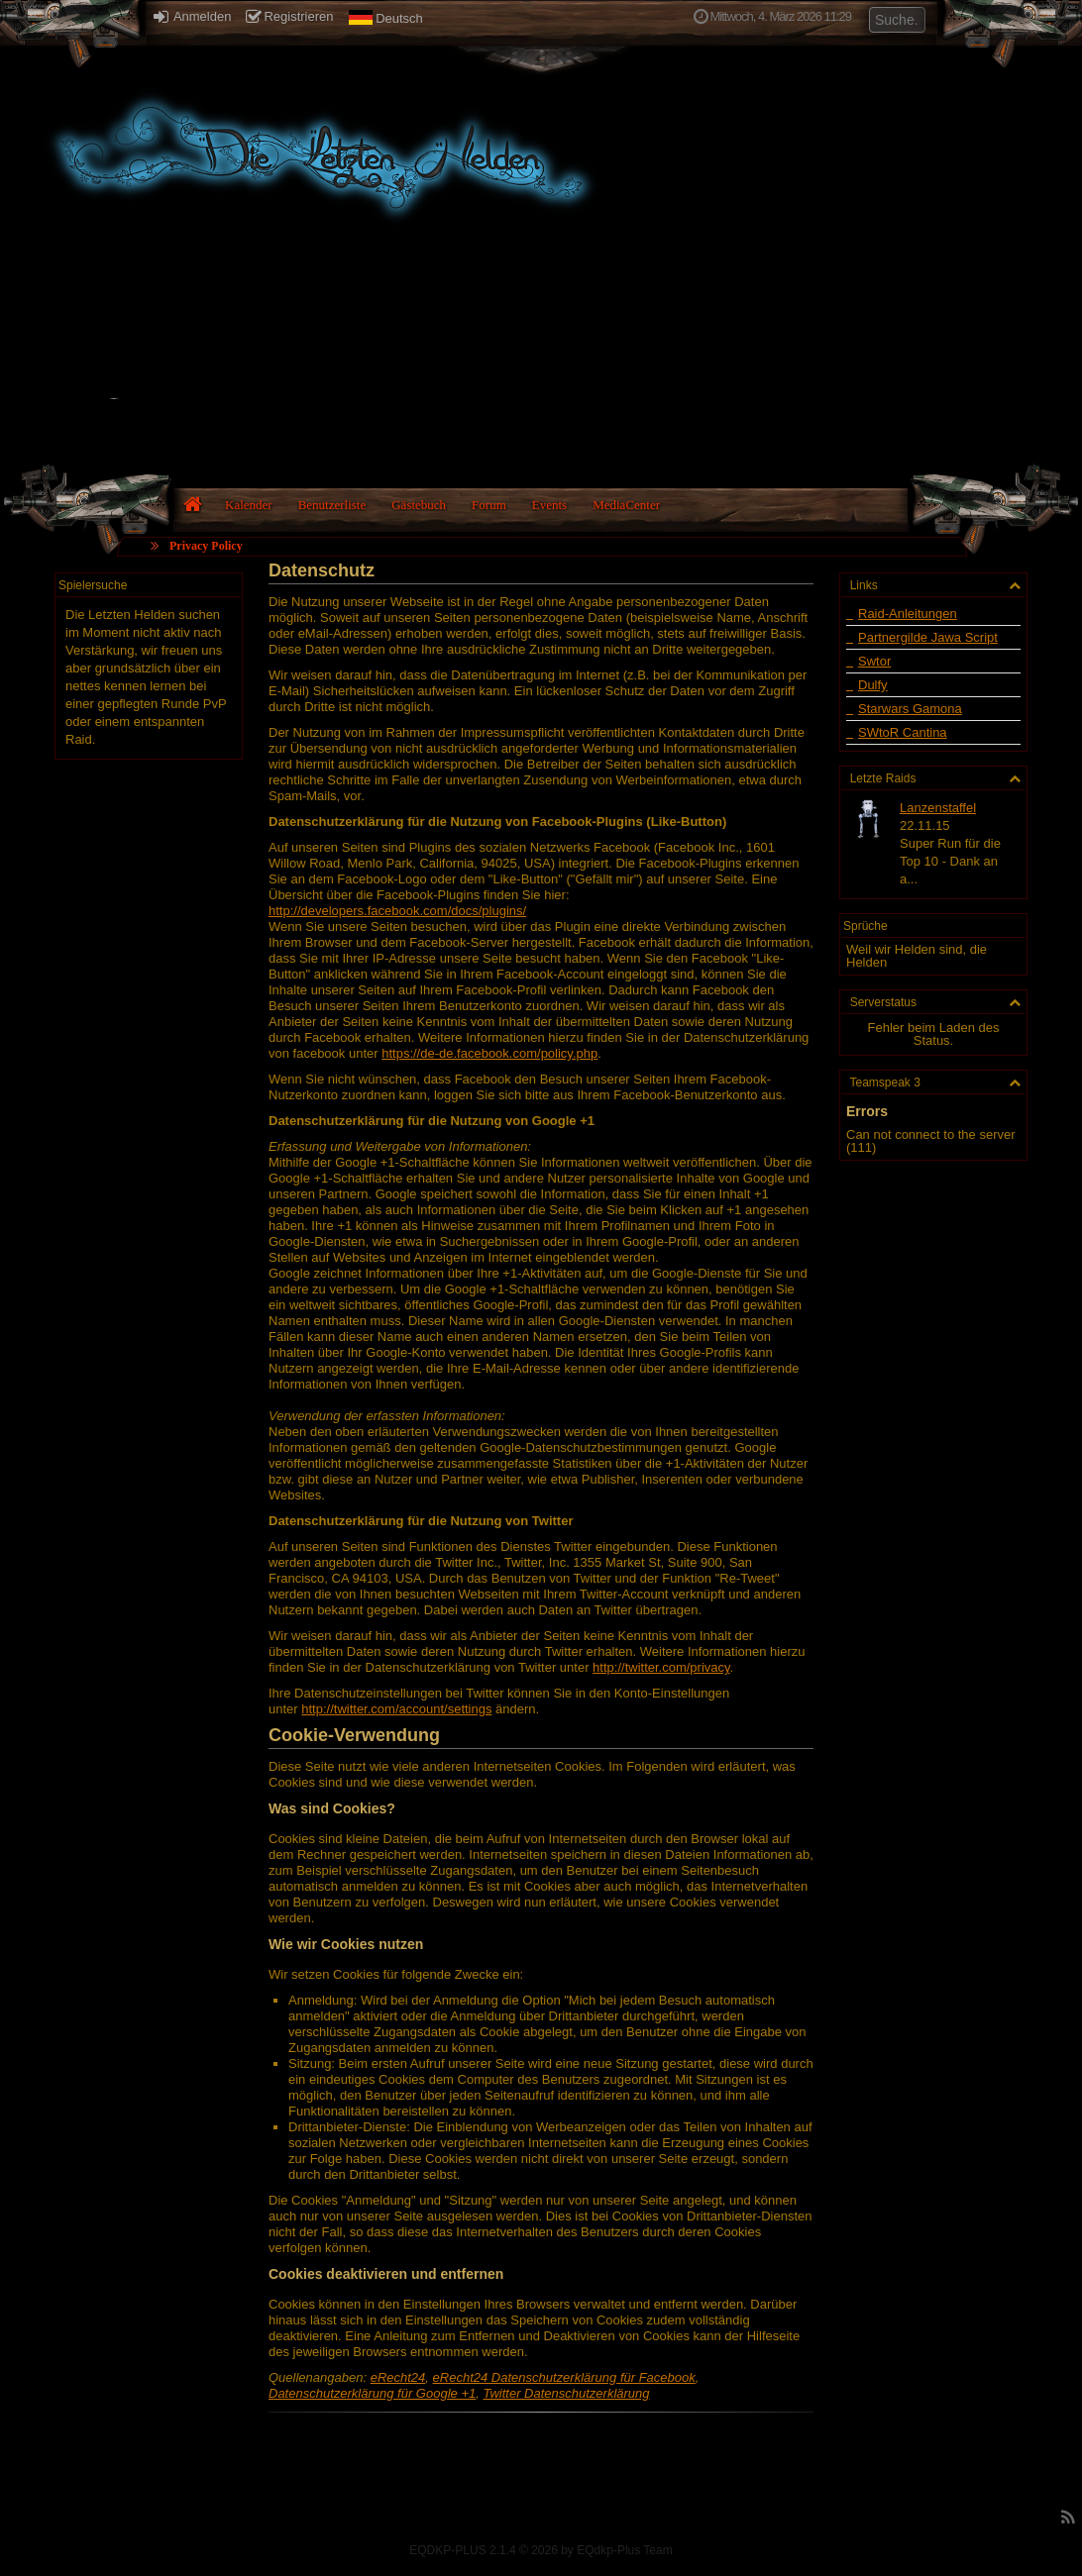 The width and height of the screenshot is (1082, 2576). I want to click on Datenschutzerklärung für Google +1, so click(372, 2393).